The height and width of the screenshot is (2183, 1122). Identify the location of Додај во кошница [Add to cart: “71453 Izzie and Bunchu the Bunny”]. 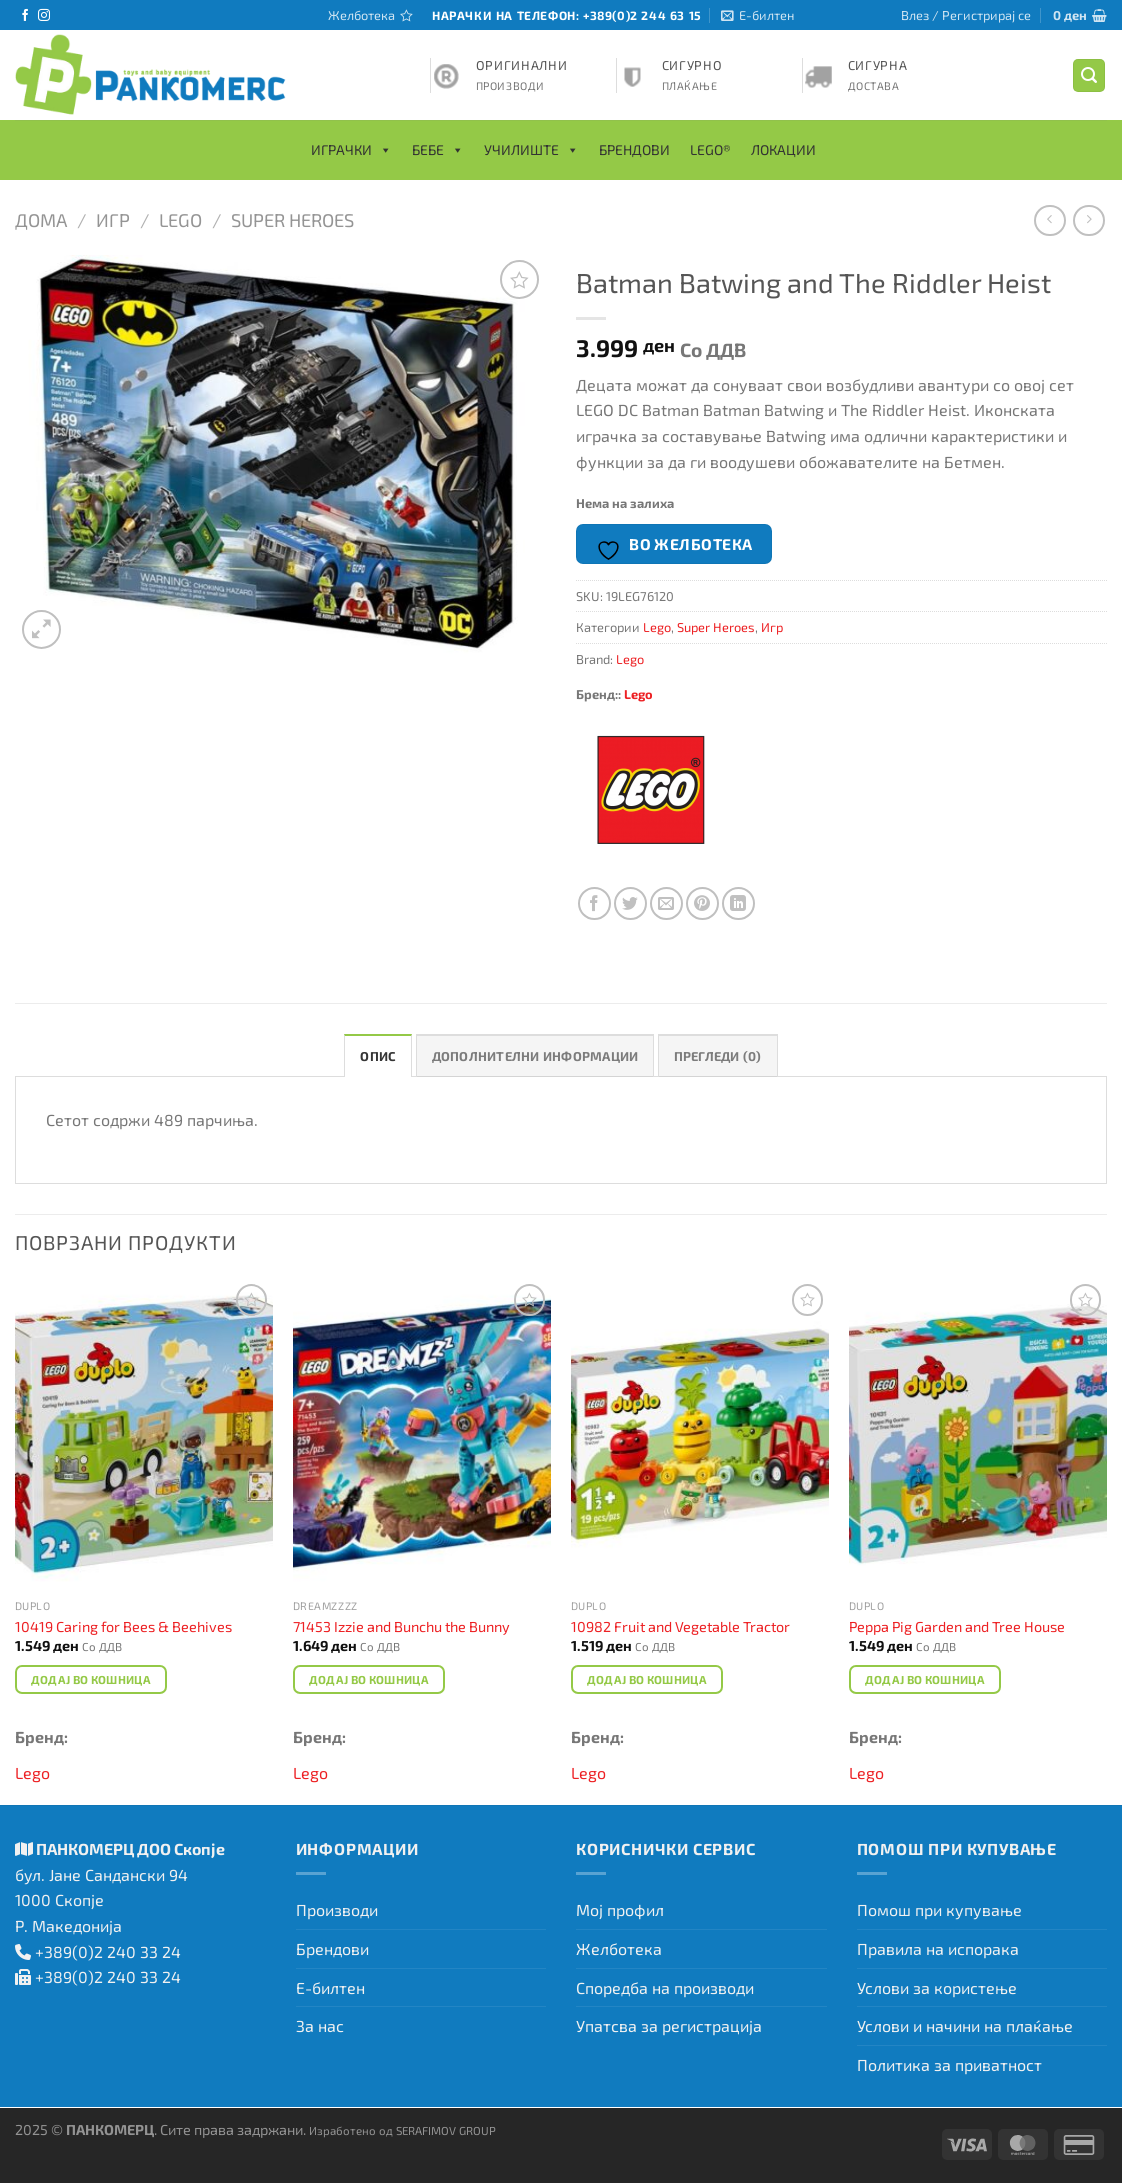
(369, 1679).